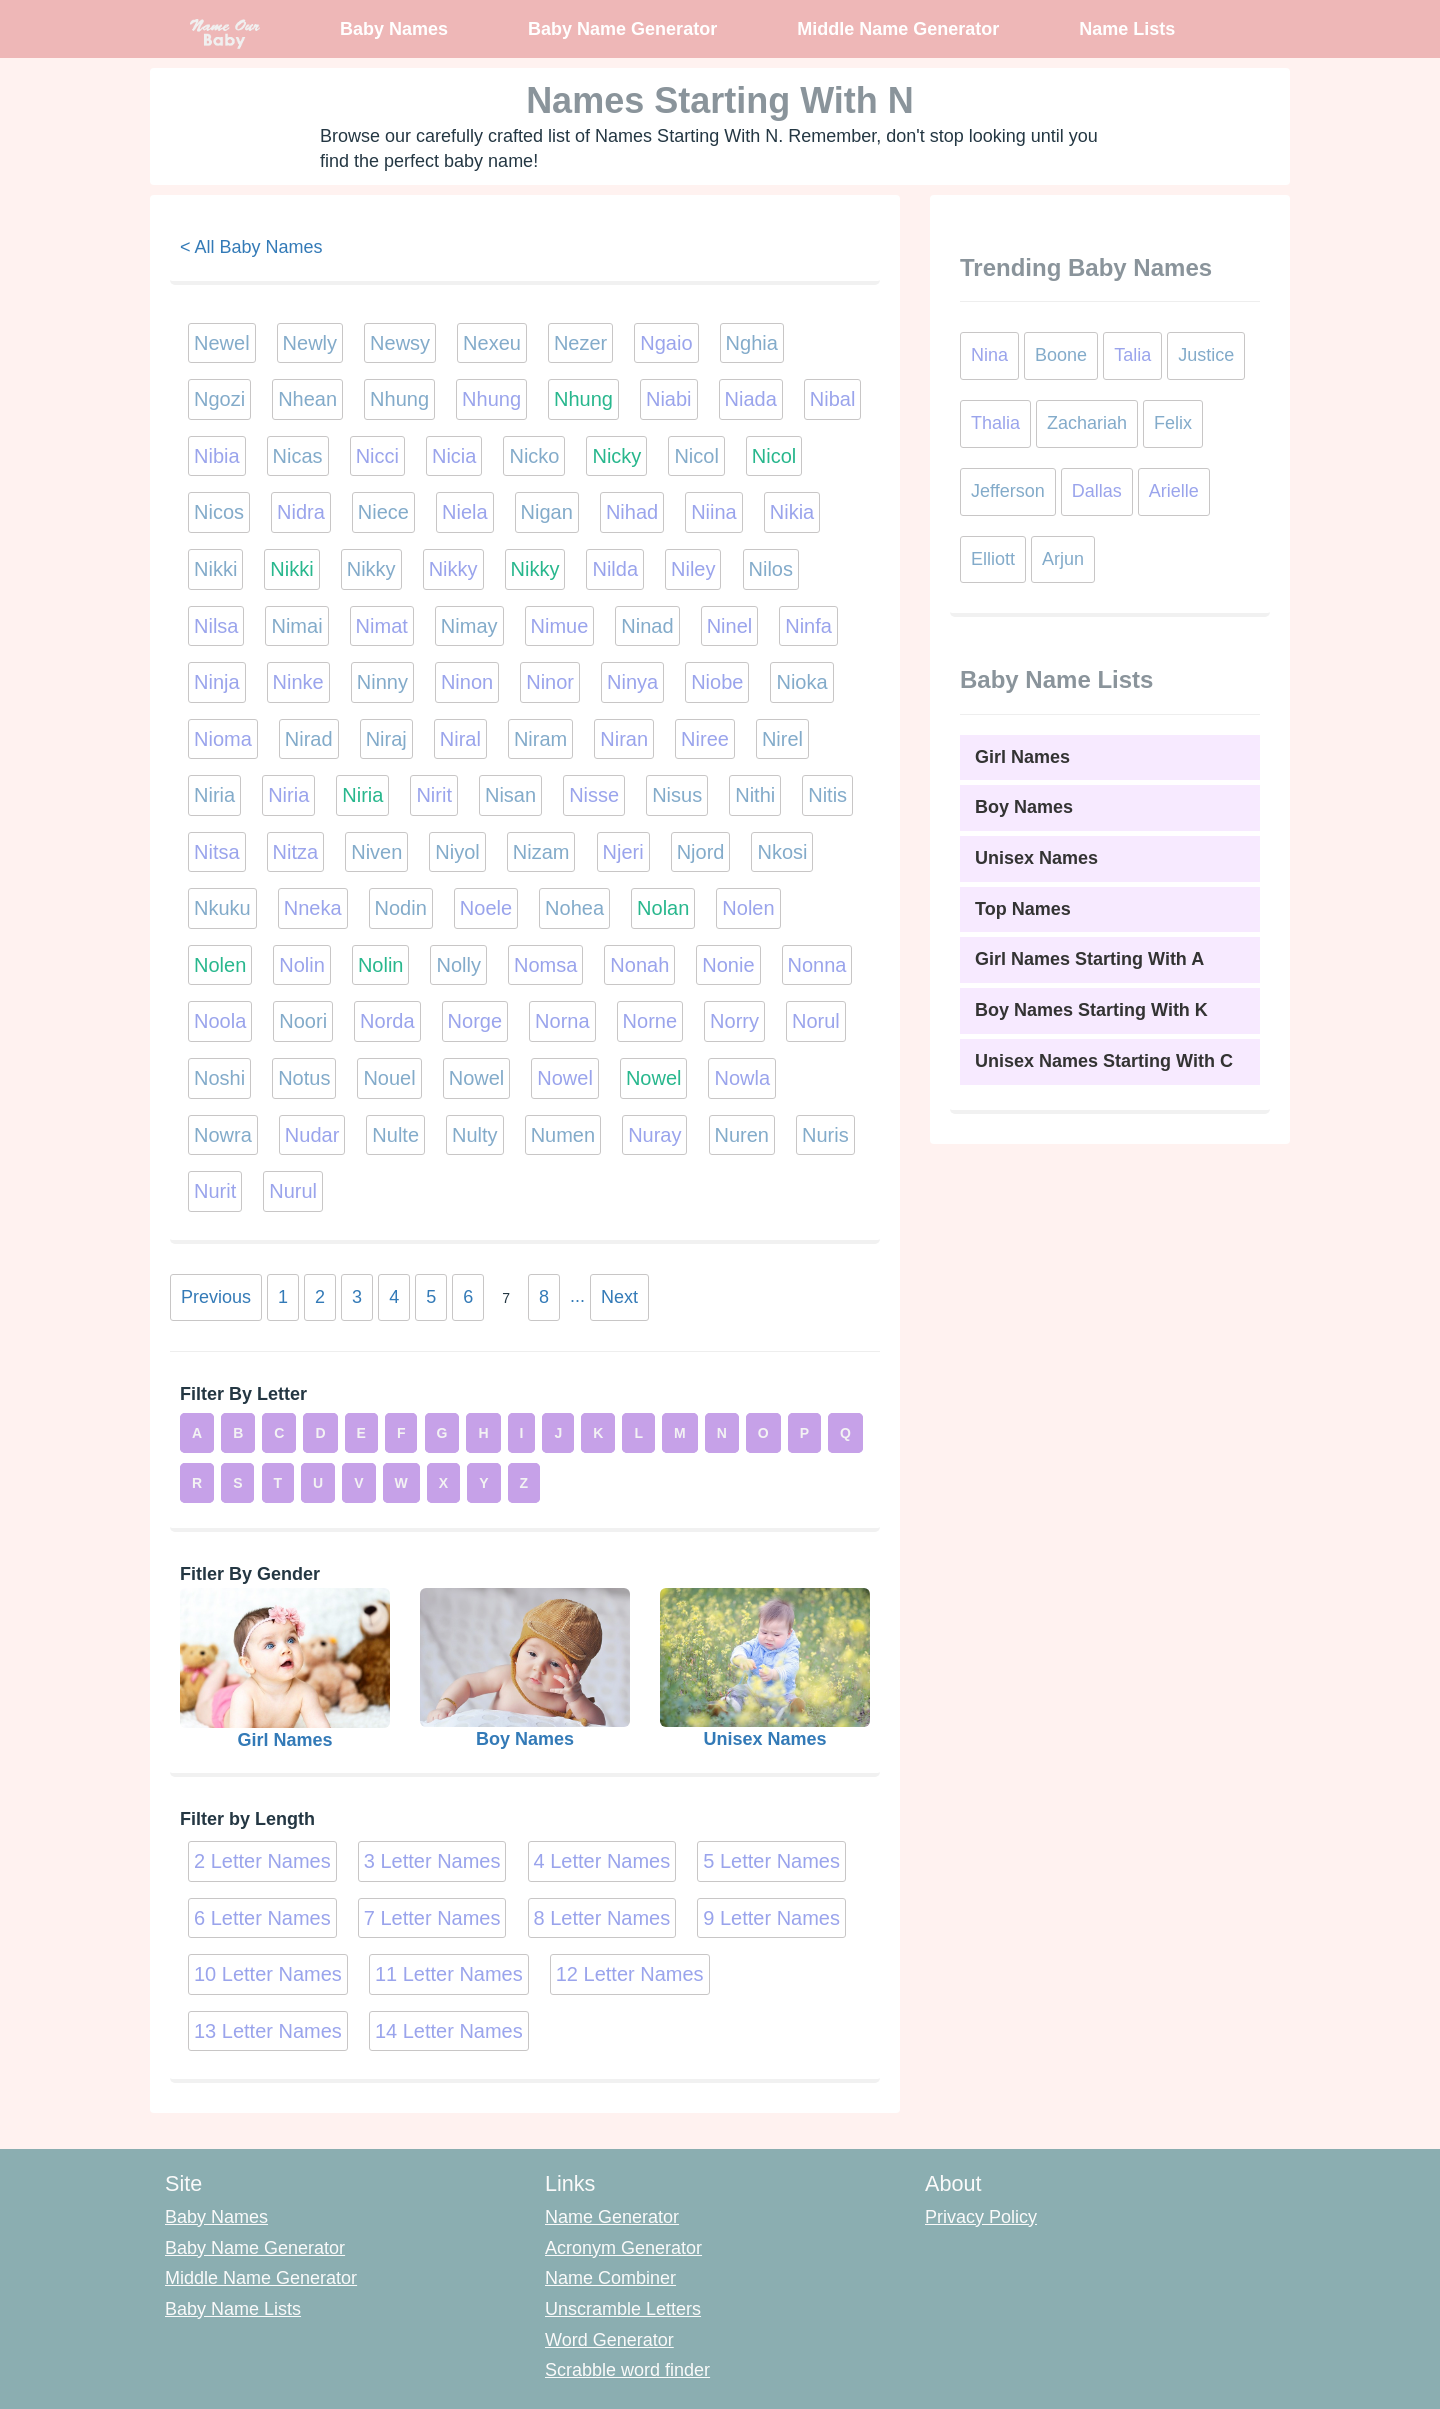 Image resolution: width=1440 pixels, height=2409 pixels. Describe the element at coordinates (477, 1078) in the screenshot. I see `Nowel` at that location.